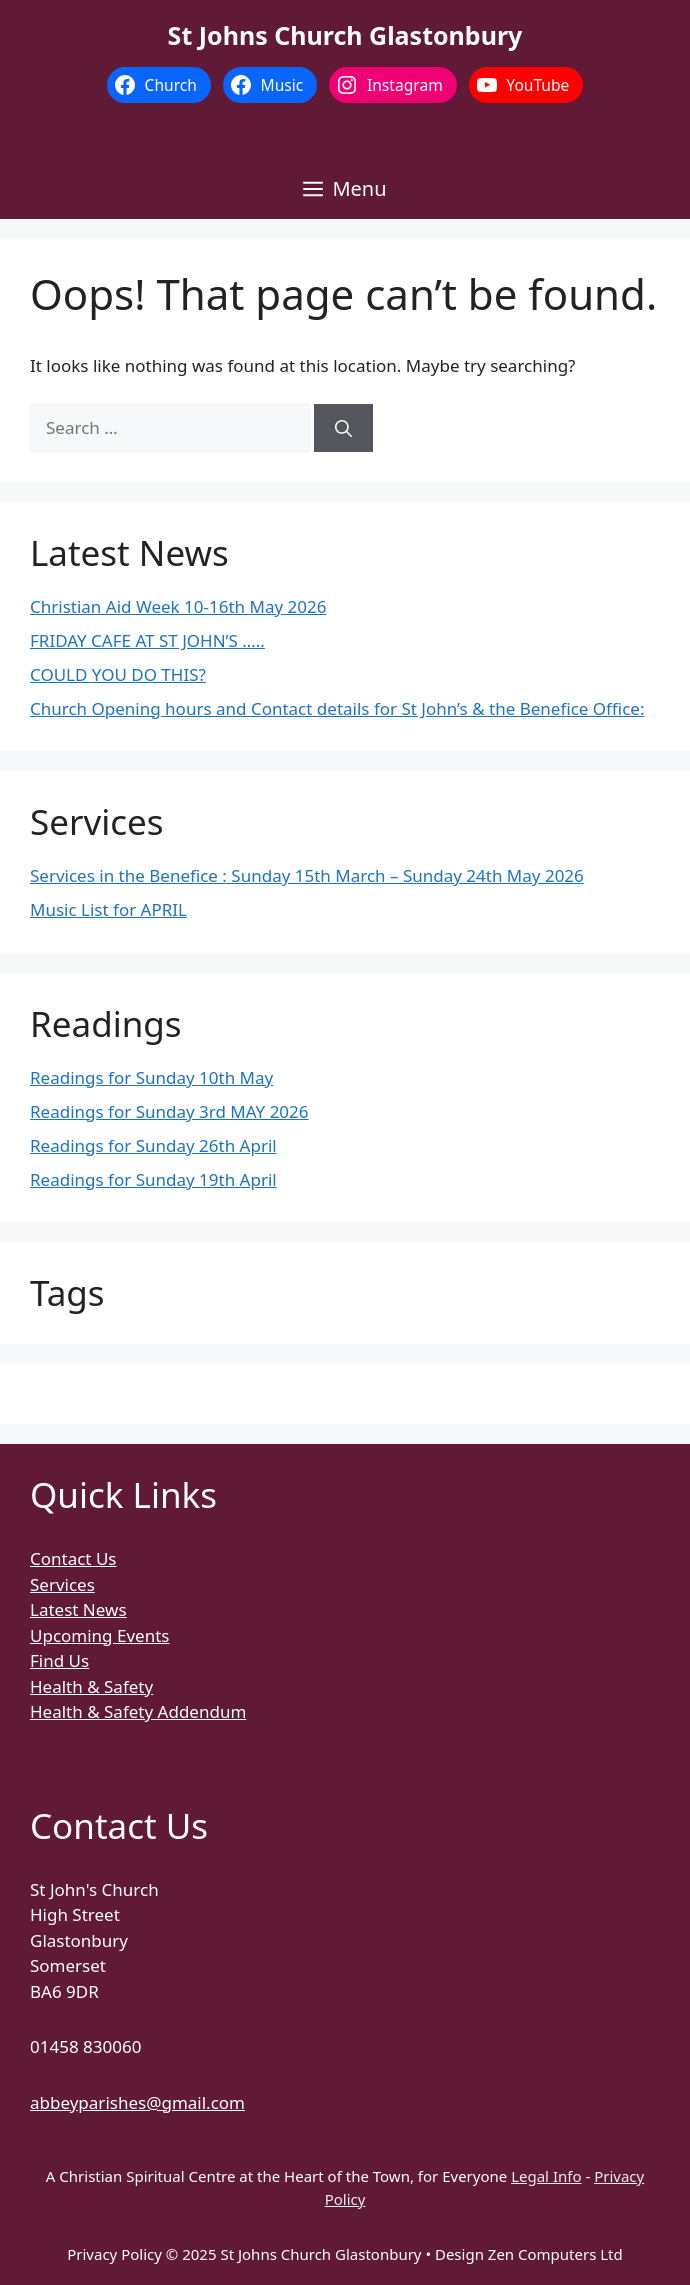 This screenshot has width=690, height=2285. What do you see at coordinates (138, 1711) in the screenshot?
I see `Health & Safety Addendum` at bounding box center [138, 1711].